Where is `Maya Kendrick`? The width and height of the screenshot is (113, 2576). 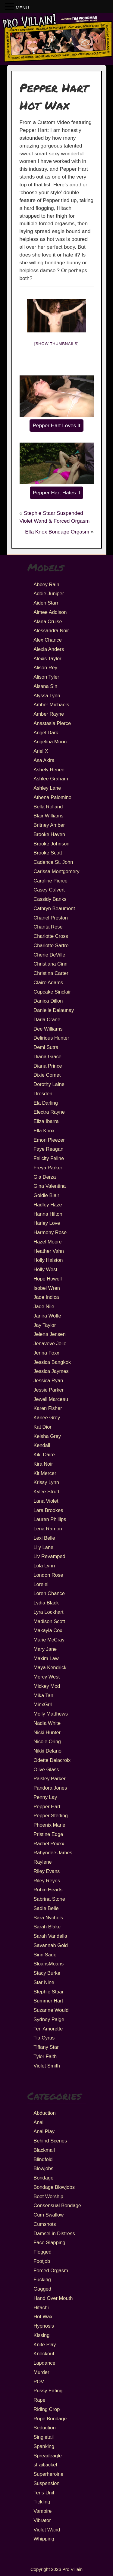
Maya Kendrick is located at coordinates (49, 1667).